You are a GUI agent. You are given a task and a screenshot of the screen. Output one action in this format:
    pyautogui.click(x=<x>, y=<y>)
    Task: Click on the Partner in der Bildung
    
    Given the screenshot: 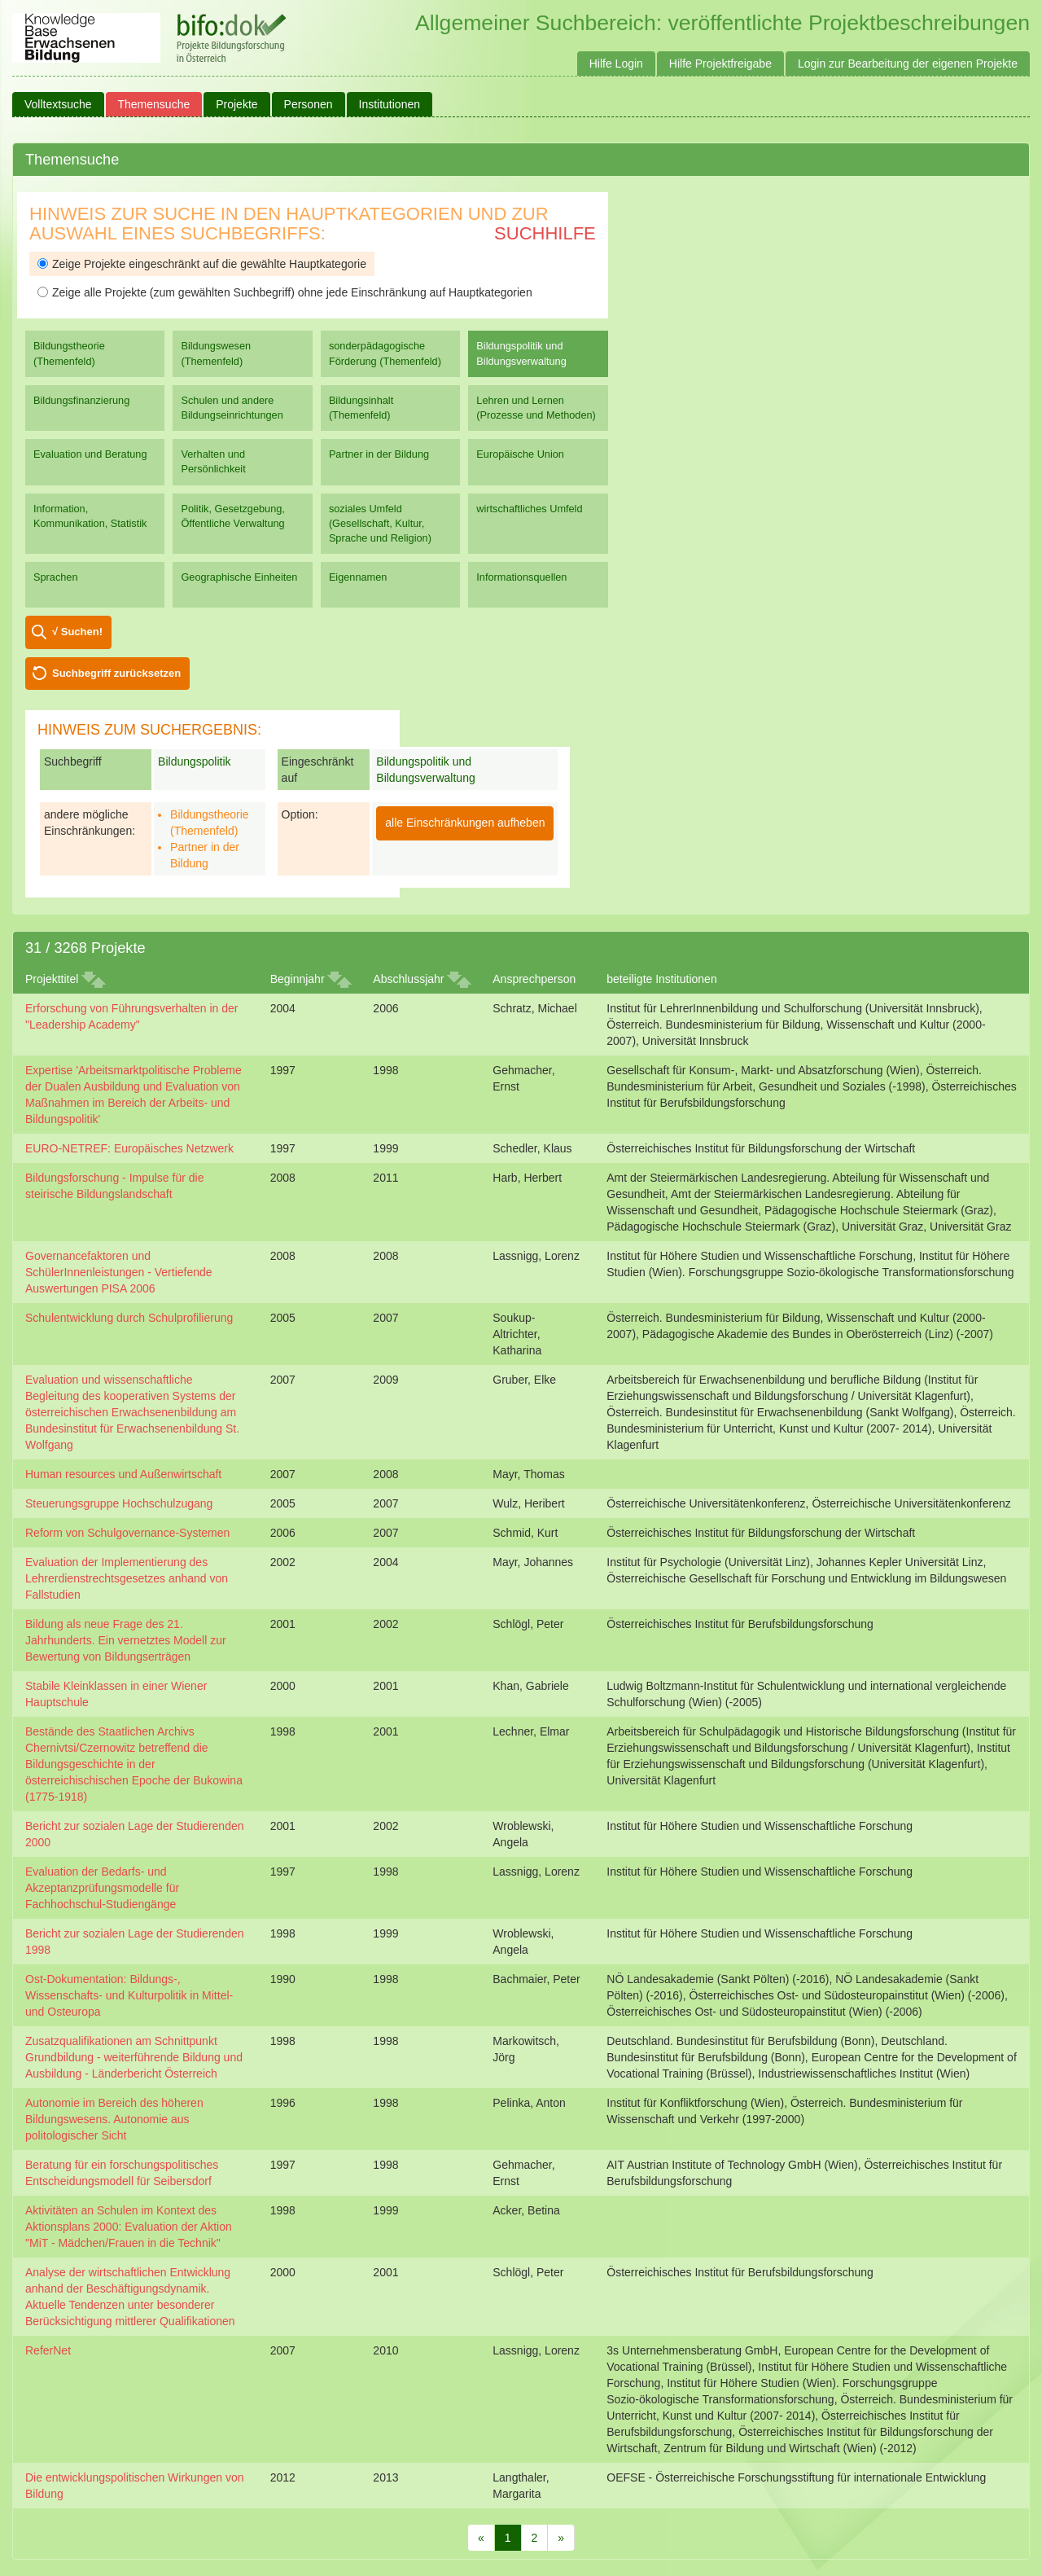 What is the action you would take?
    pyautogui.click(x=379, y=454)
    